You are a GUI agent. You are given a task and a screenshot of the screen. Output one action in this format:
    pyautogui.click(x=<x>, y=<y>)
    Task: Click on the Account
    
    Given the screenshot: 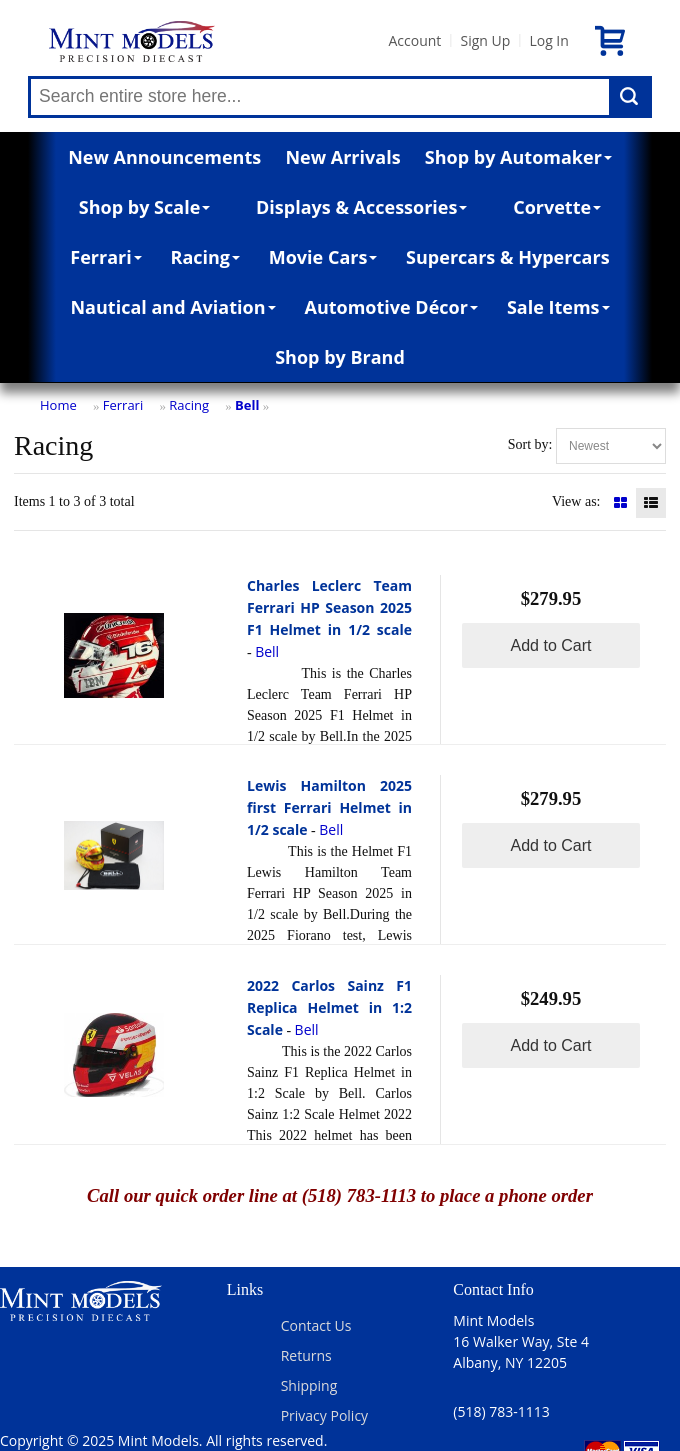 What is the action you would take?
    pyautogui.click(x=414, y=40)
    